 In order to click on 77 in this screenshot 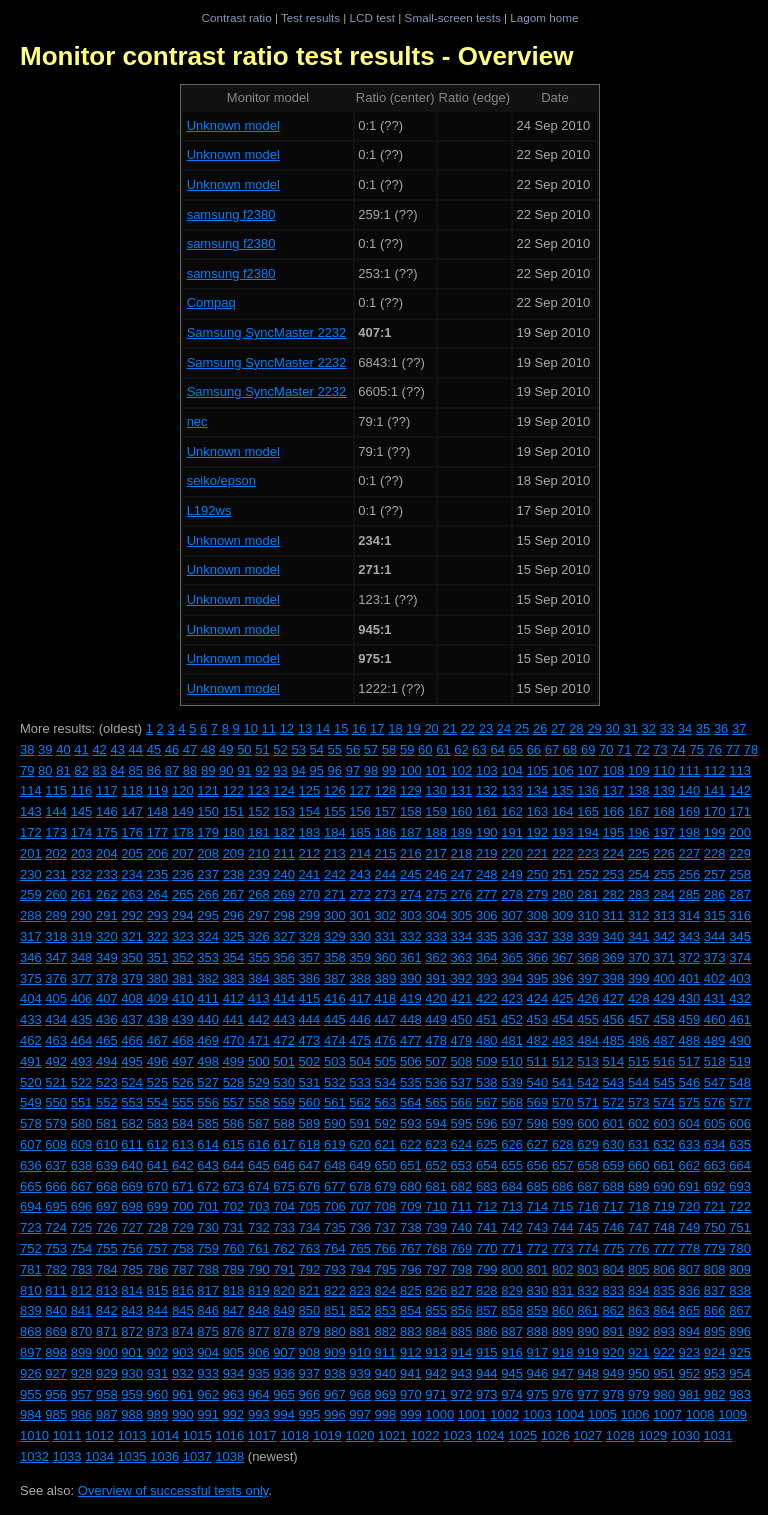, I will do `click(733, 749)`.